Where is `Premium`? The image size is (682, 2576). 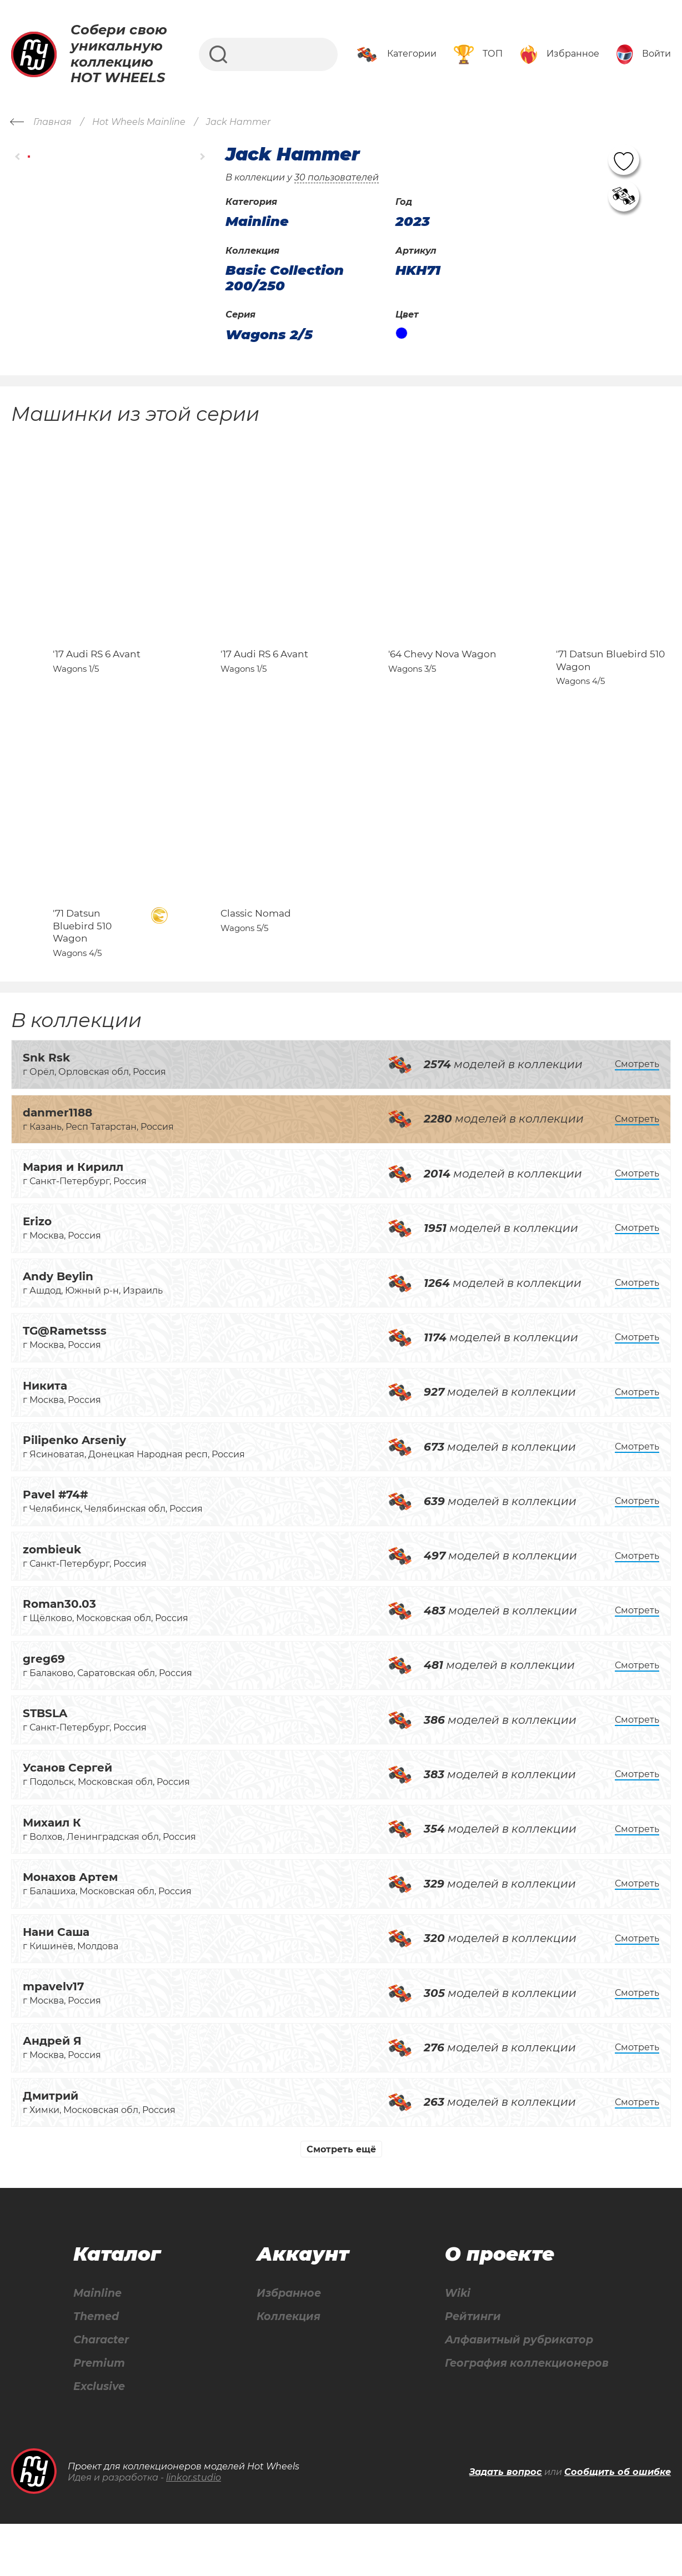
Premium is located at coordinates (99, 2414).